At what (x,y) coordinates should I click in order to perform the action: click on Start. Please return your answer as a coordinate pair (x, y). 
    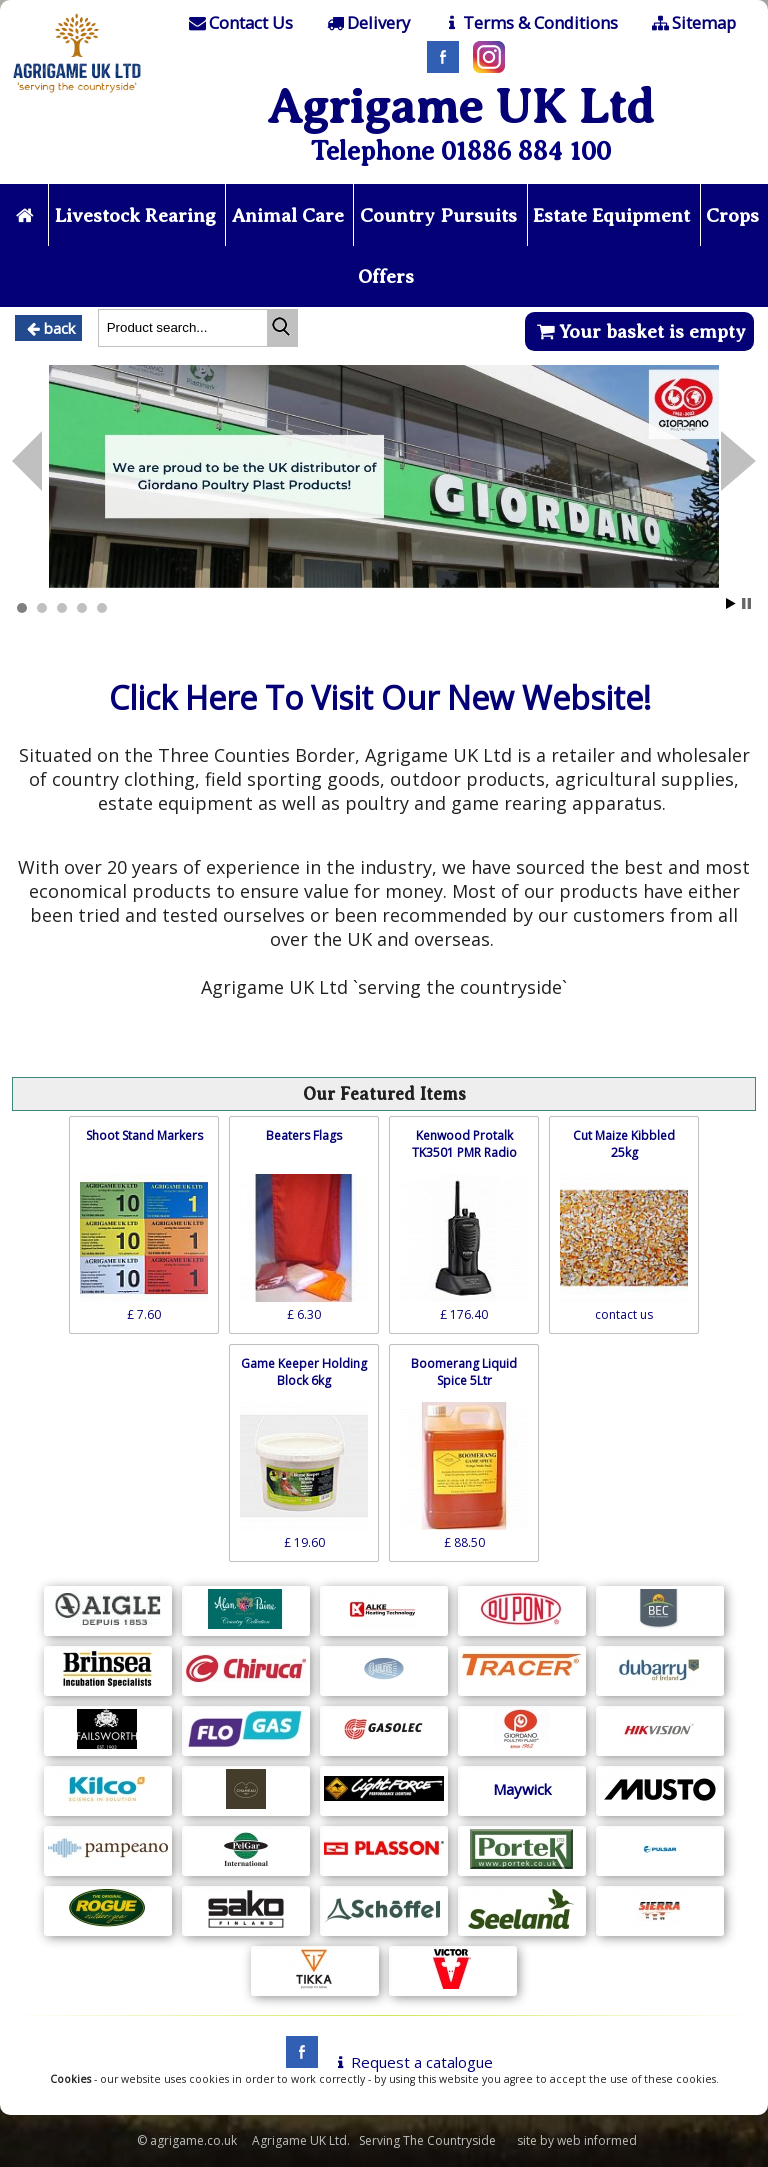
    Looking at the image, I should click on (731, 604).